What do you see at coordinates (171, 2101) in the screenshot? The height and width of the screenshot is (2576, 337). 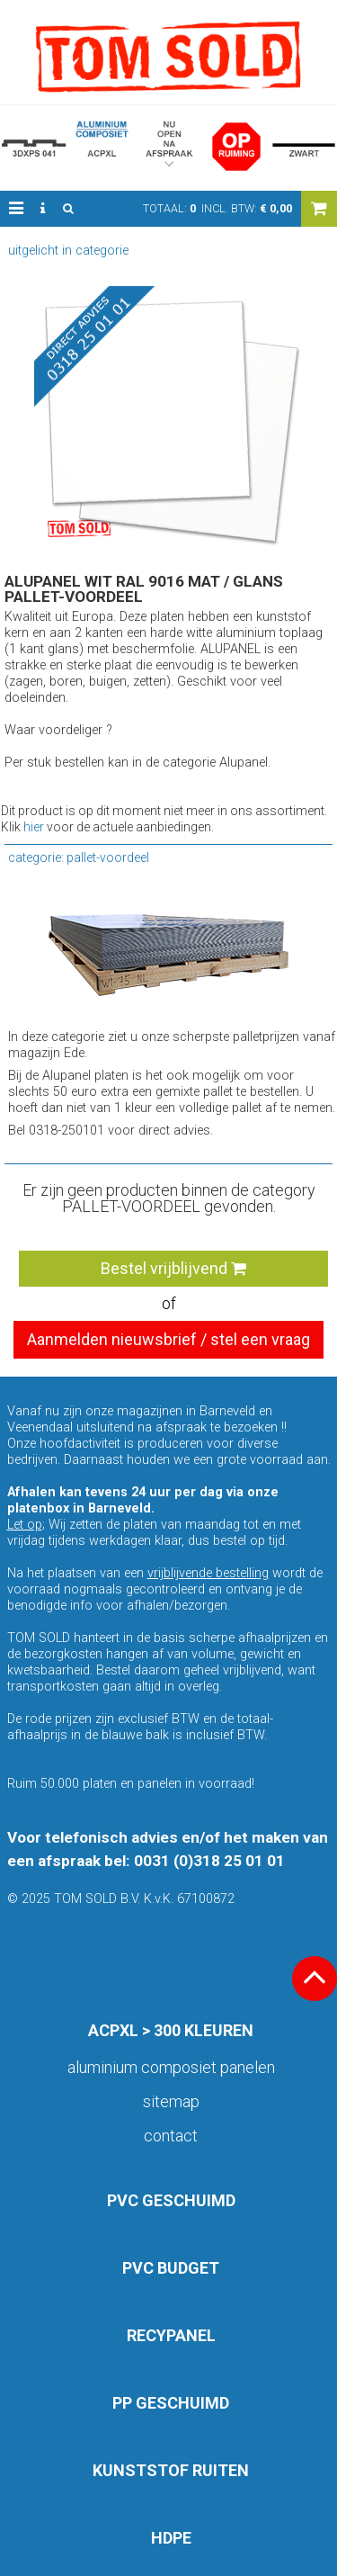 I see `Sitemap` at bounding box center [171, 2101].